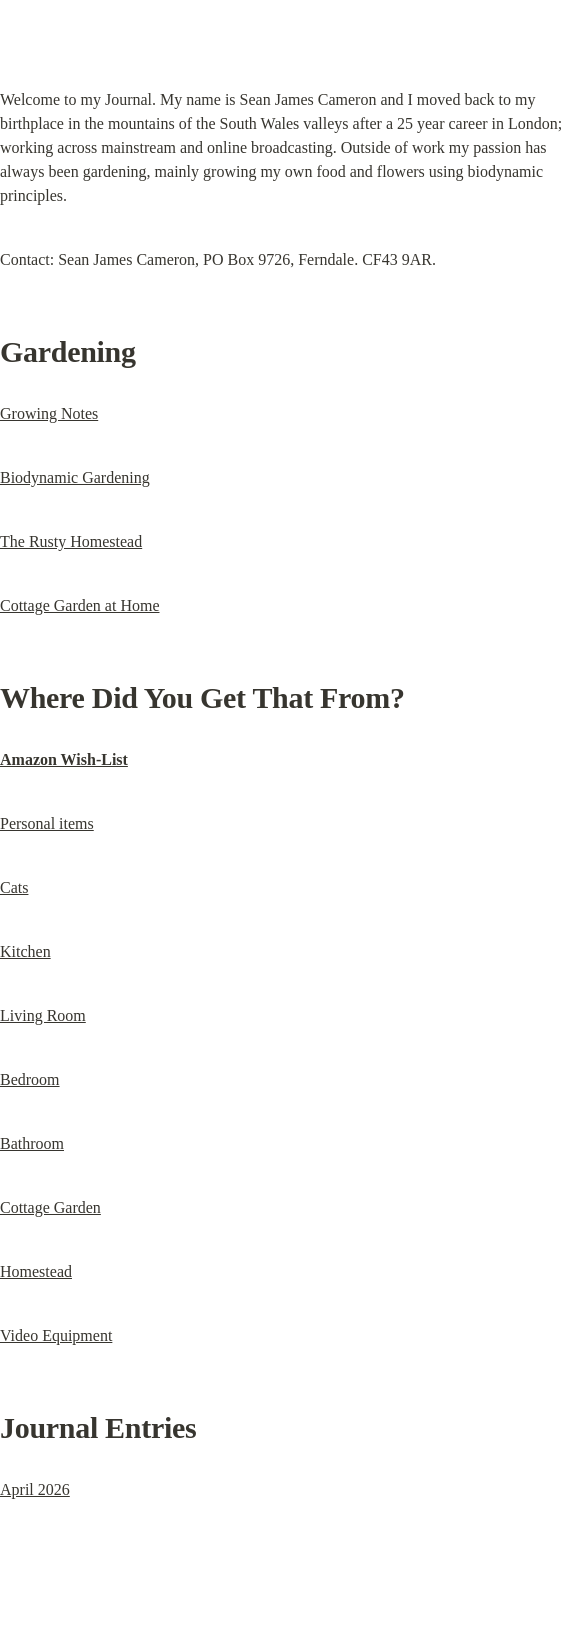 This screenshot has width=571, height=1638. Describe the element at coordinates (50, 1207) in the screenshot. I see `Cottage Garden` at that location.